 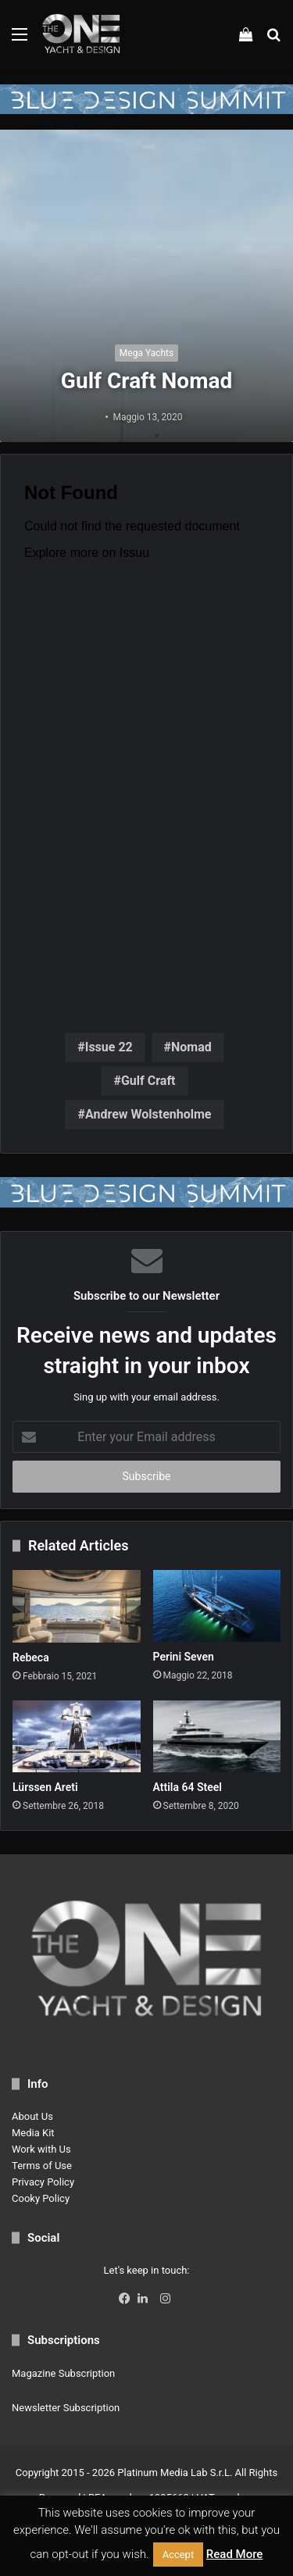 I want to click on Gulf Craft, so click(x=148, y=1080).